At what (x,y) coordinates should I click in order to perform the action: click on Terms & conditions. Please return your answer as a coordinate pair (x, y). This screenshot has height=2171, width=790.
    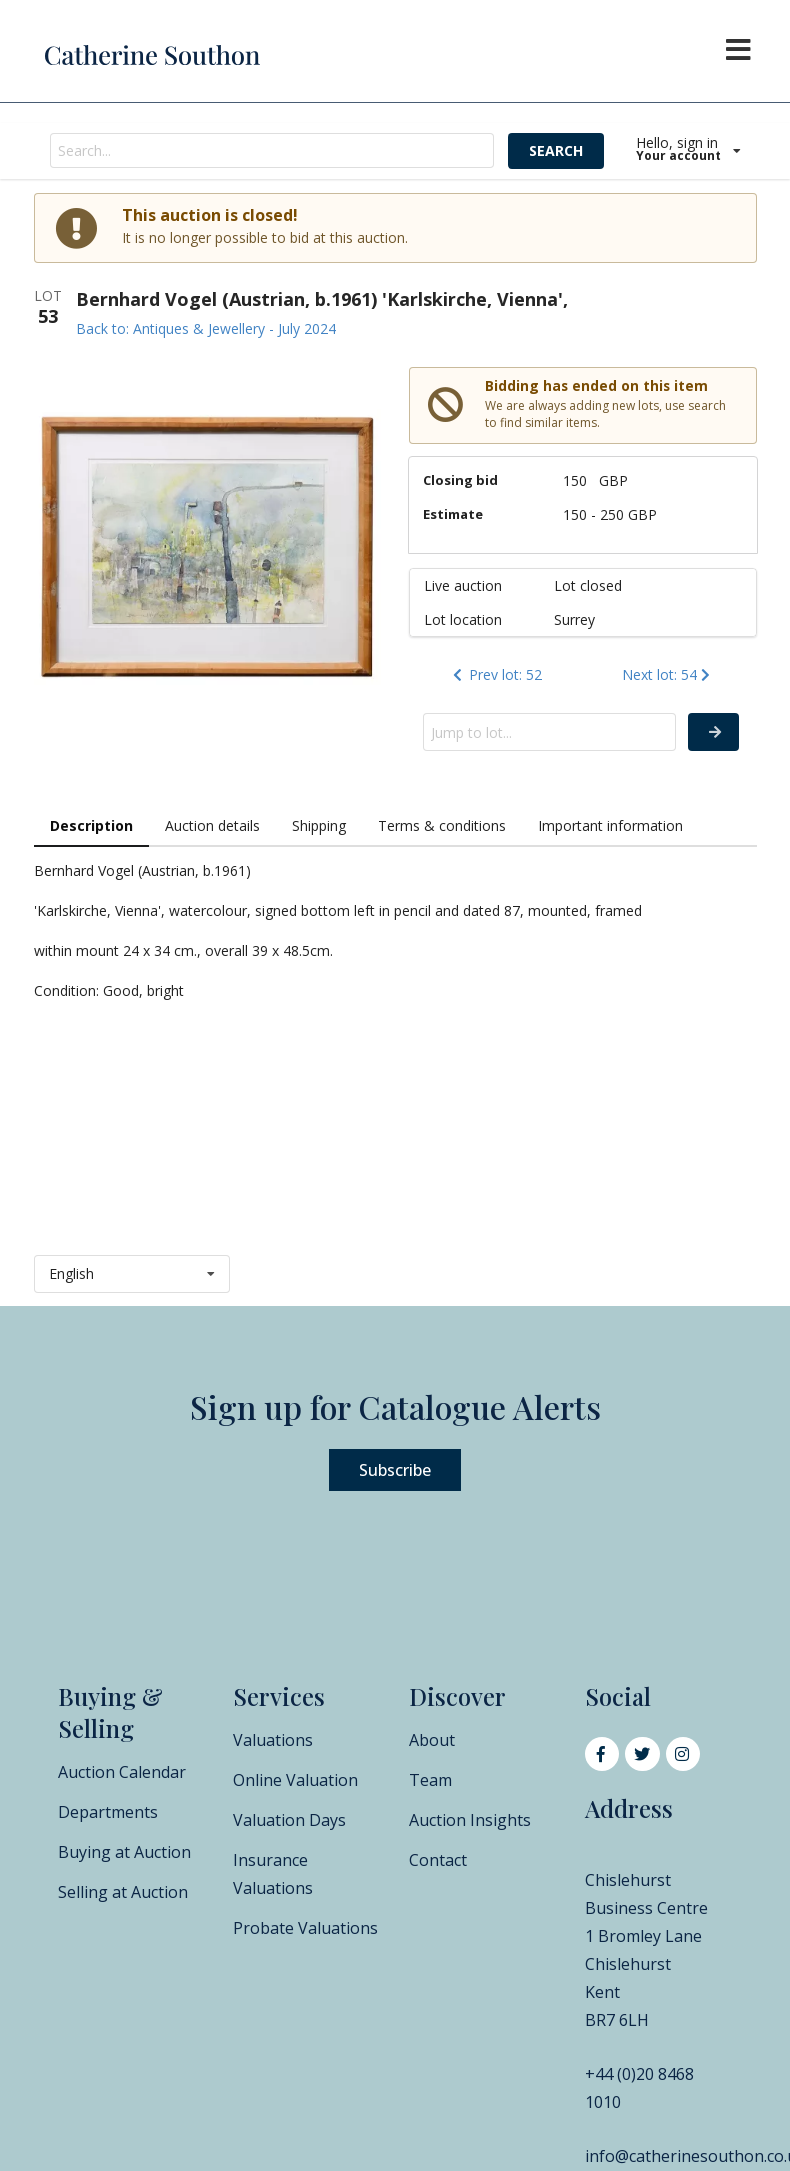
    Looking at the image, I should click on (442, 825).